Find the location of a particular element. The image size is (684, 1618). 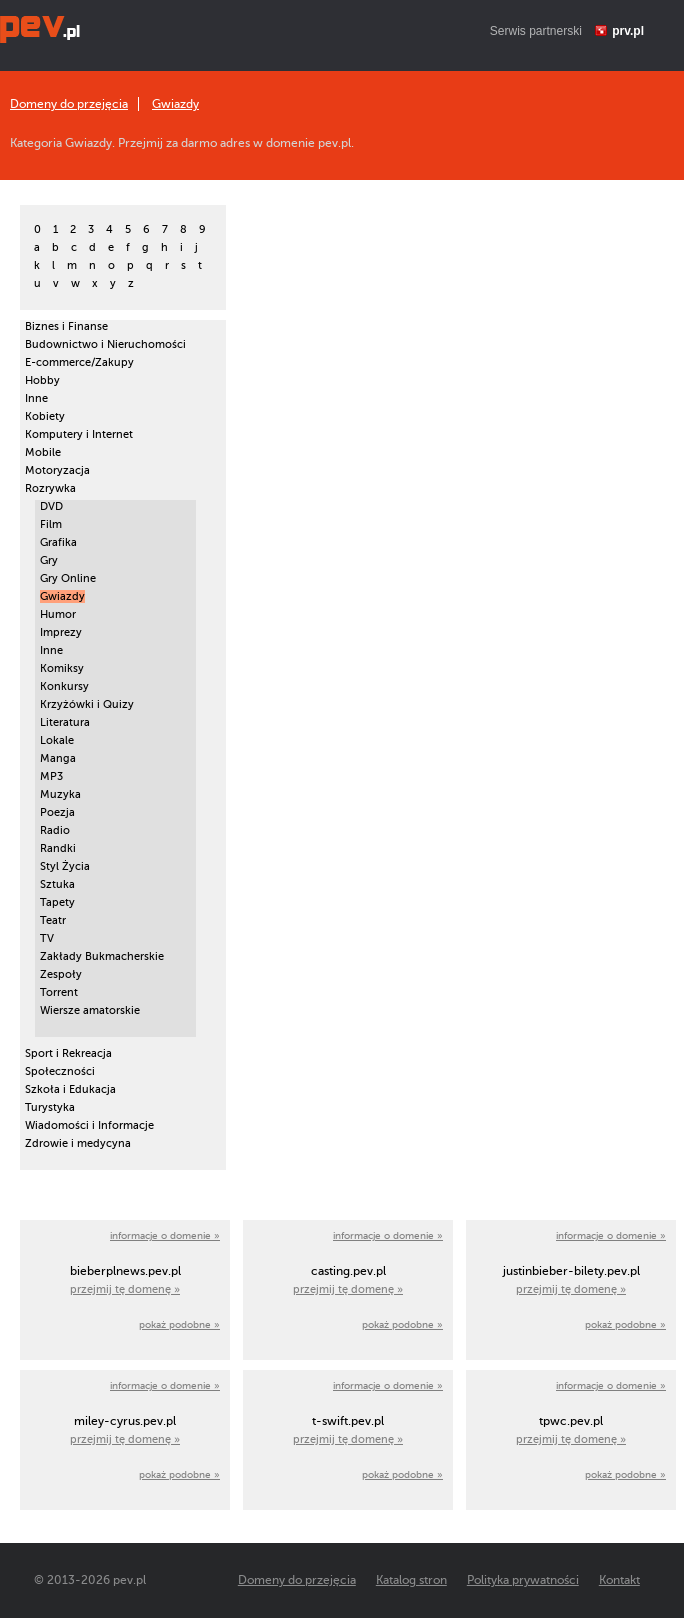

Hobby is located at coordinates (42, 380).